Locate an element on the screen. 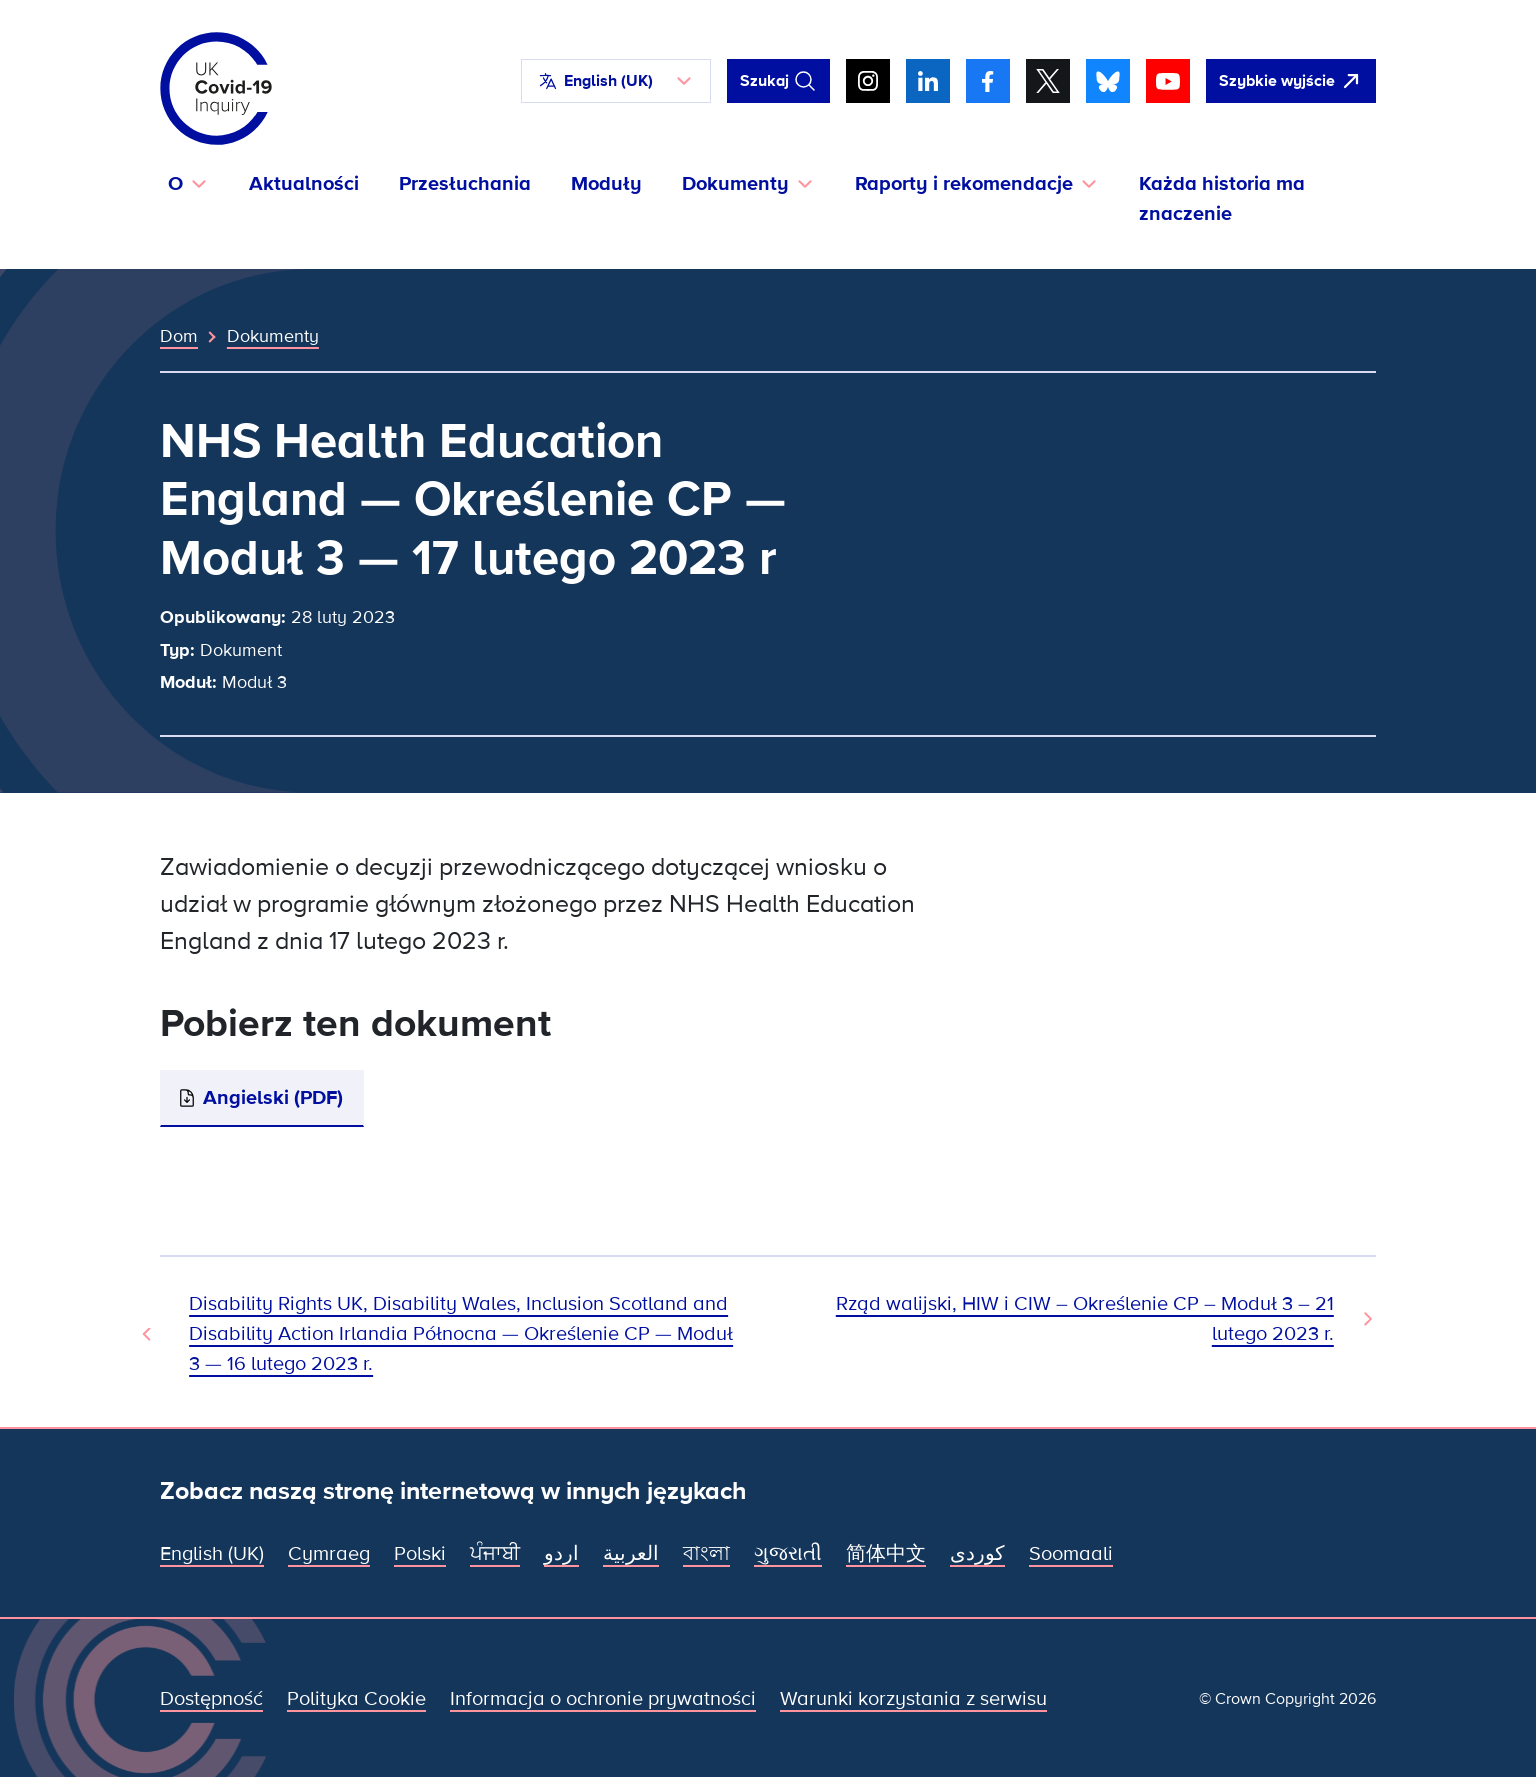 This screenshot has height=1777, width=1536. Polityka Cookie is located at coordinates (356, 1699).